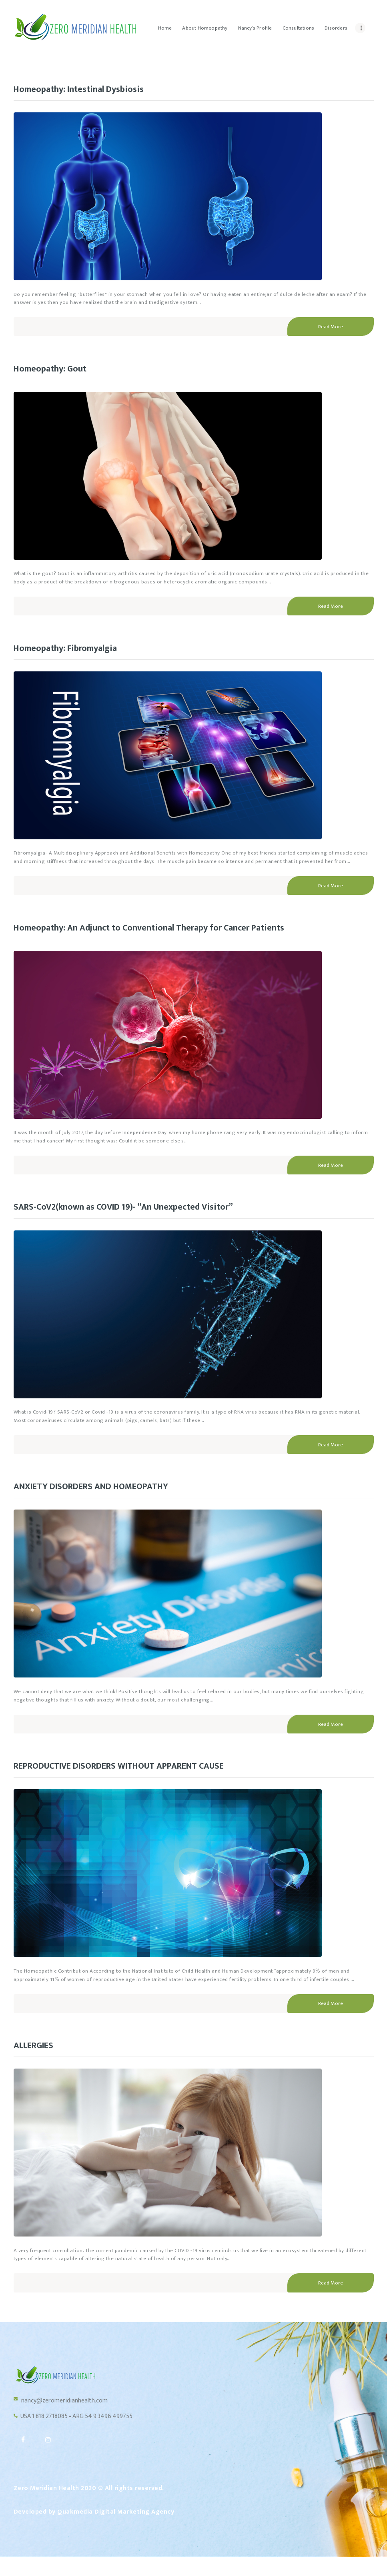 Image resolution: width=387 pixels, height=2576 pixels. Describe the element at coordinates (330, 327) in the screenshot. I see `Read More` at that location.